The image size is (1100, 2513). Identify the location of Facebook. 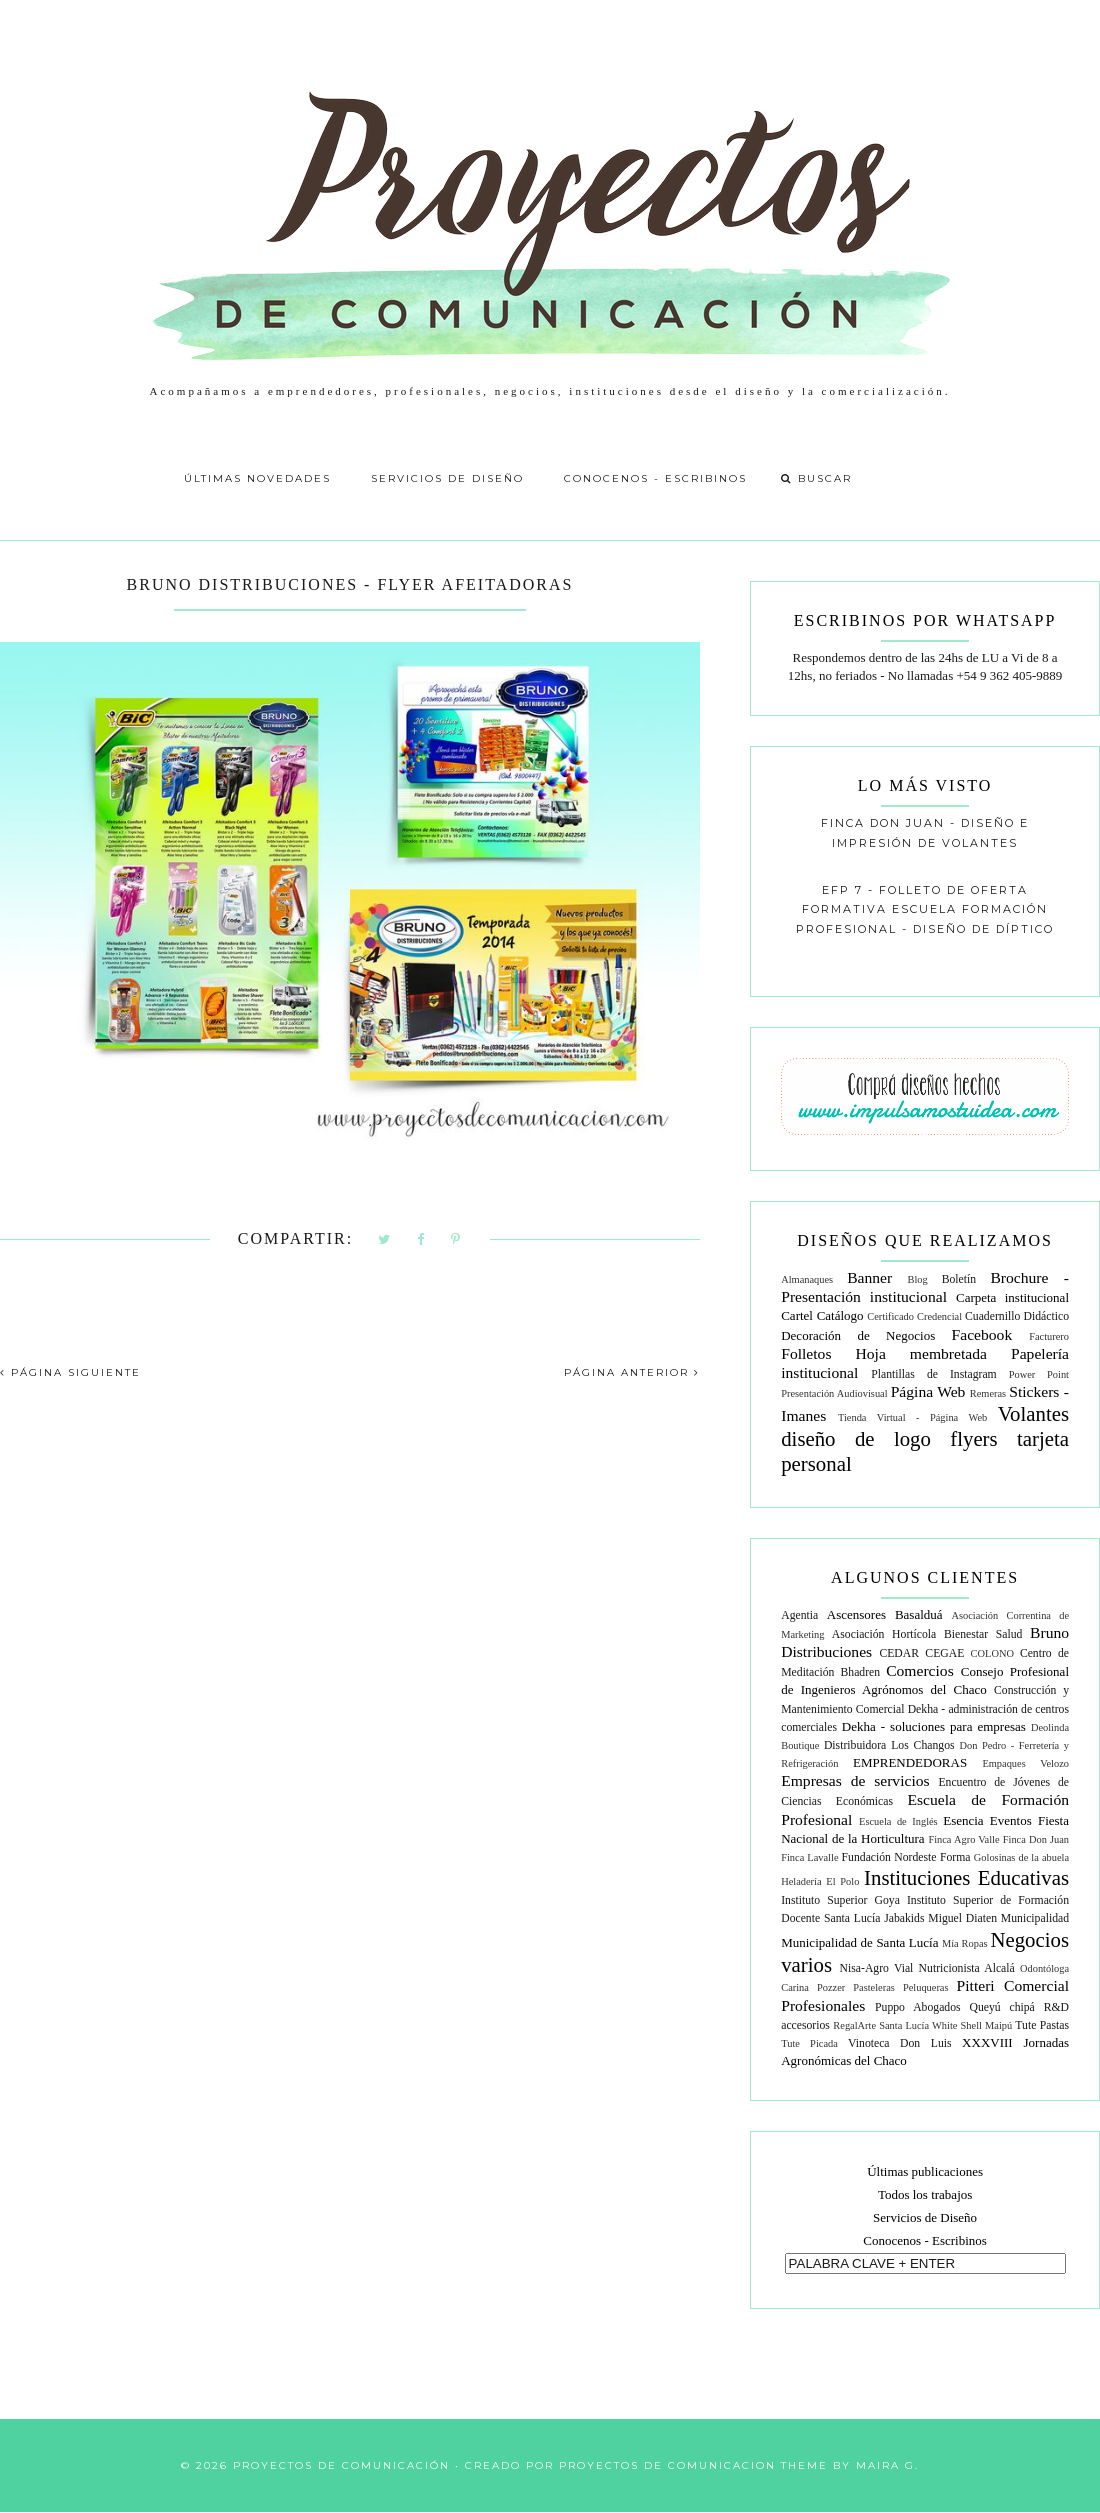
(982, 1334).